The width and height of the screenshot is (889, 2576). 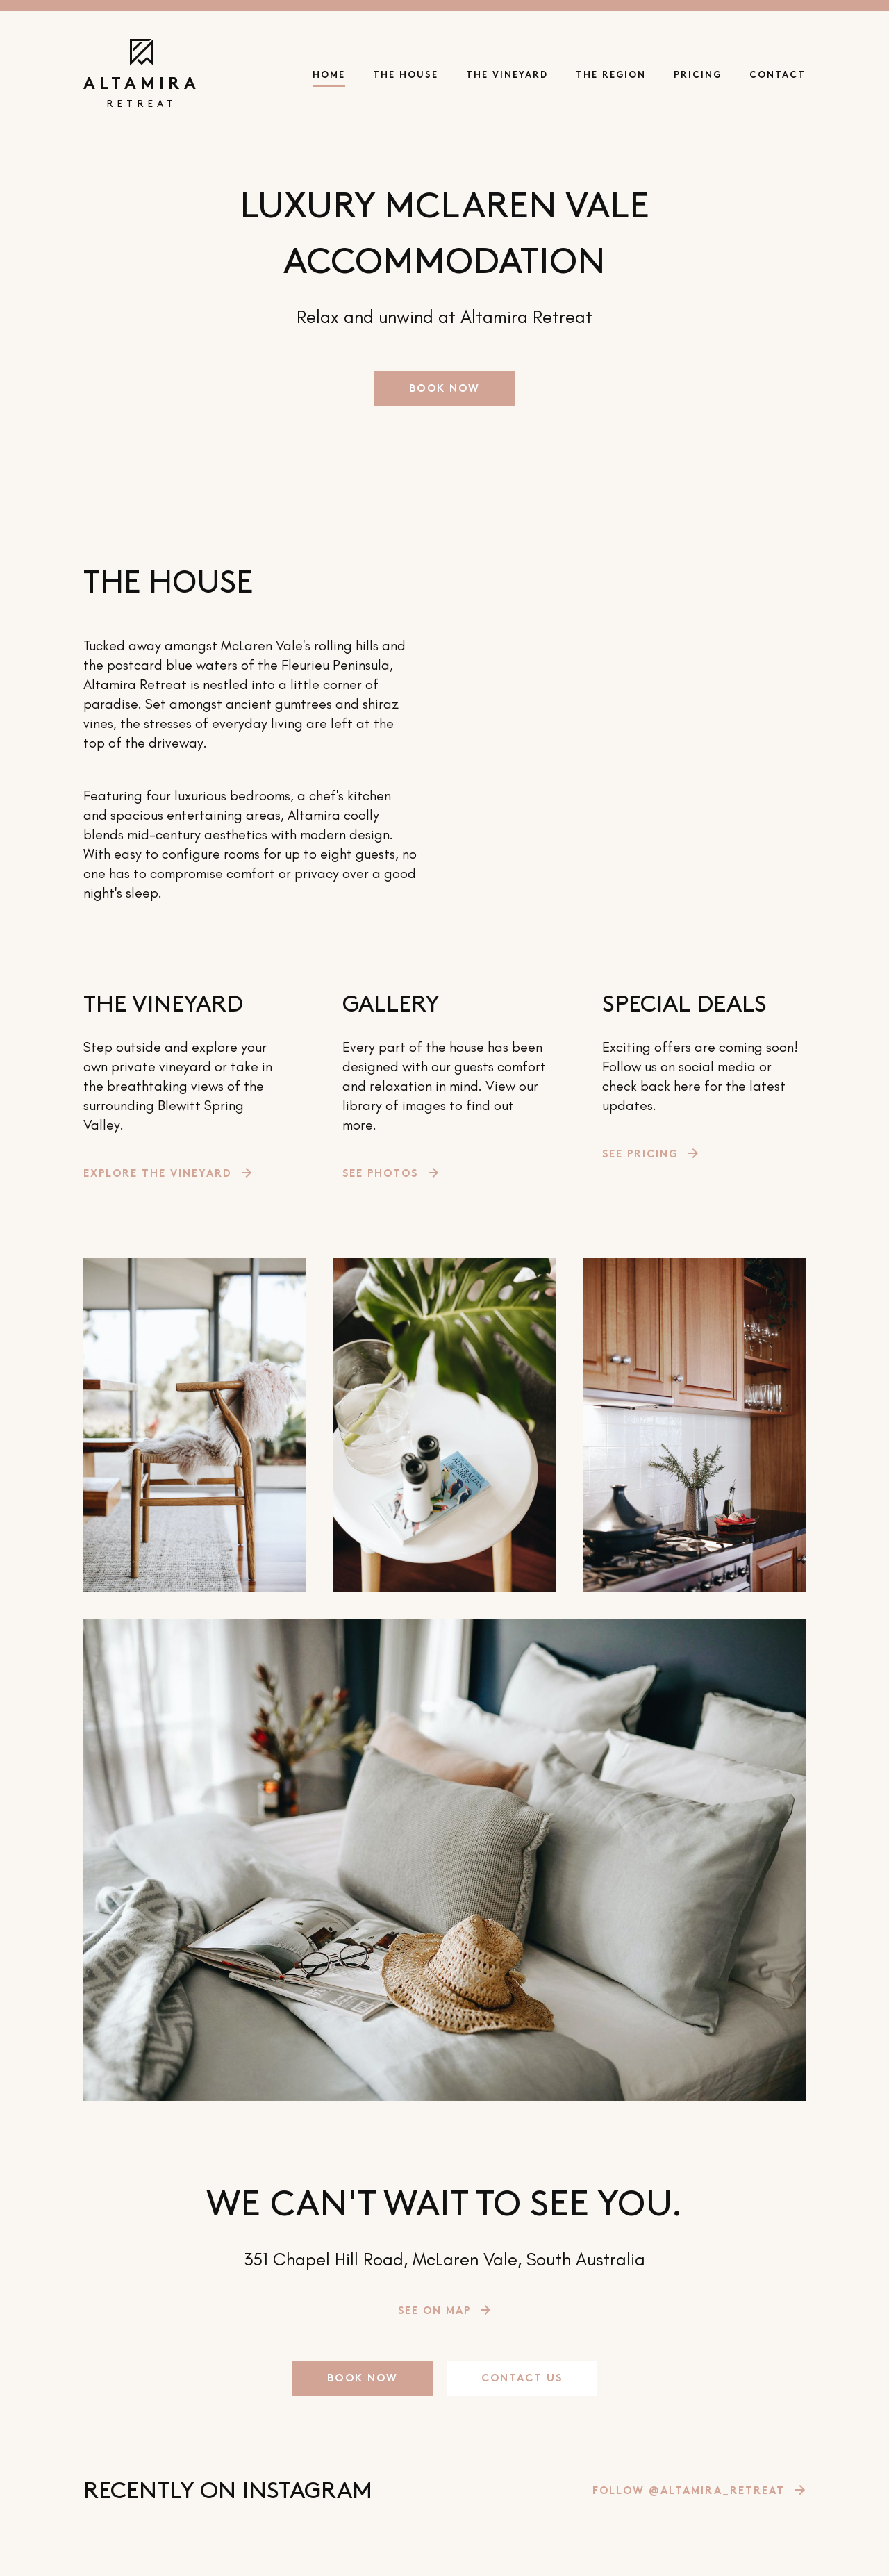 I want to click on CONTACT US, so click(x=522, y=2379).